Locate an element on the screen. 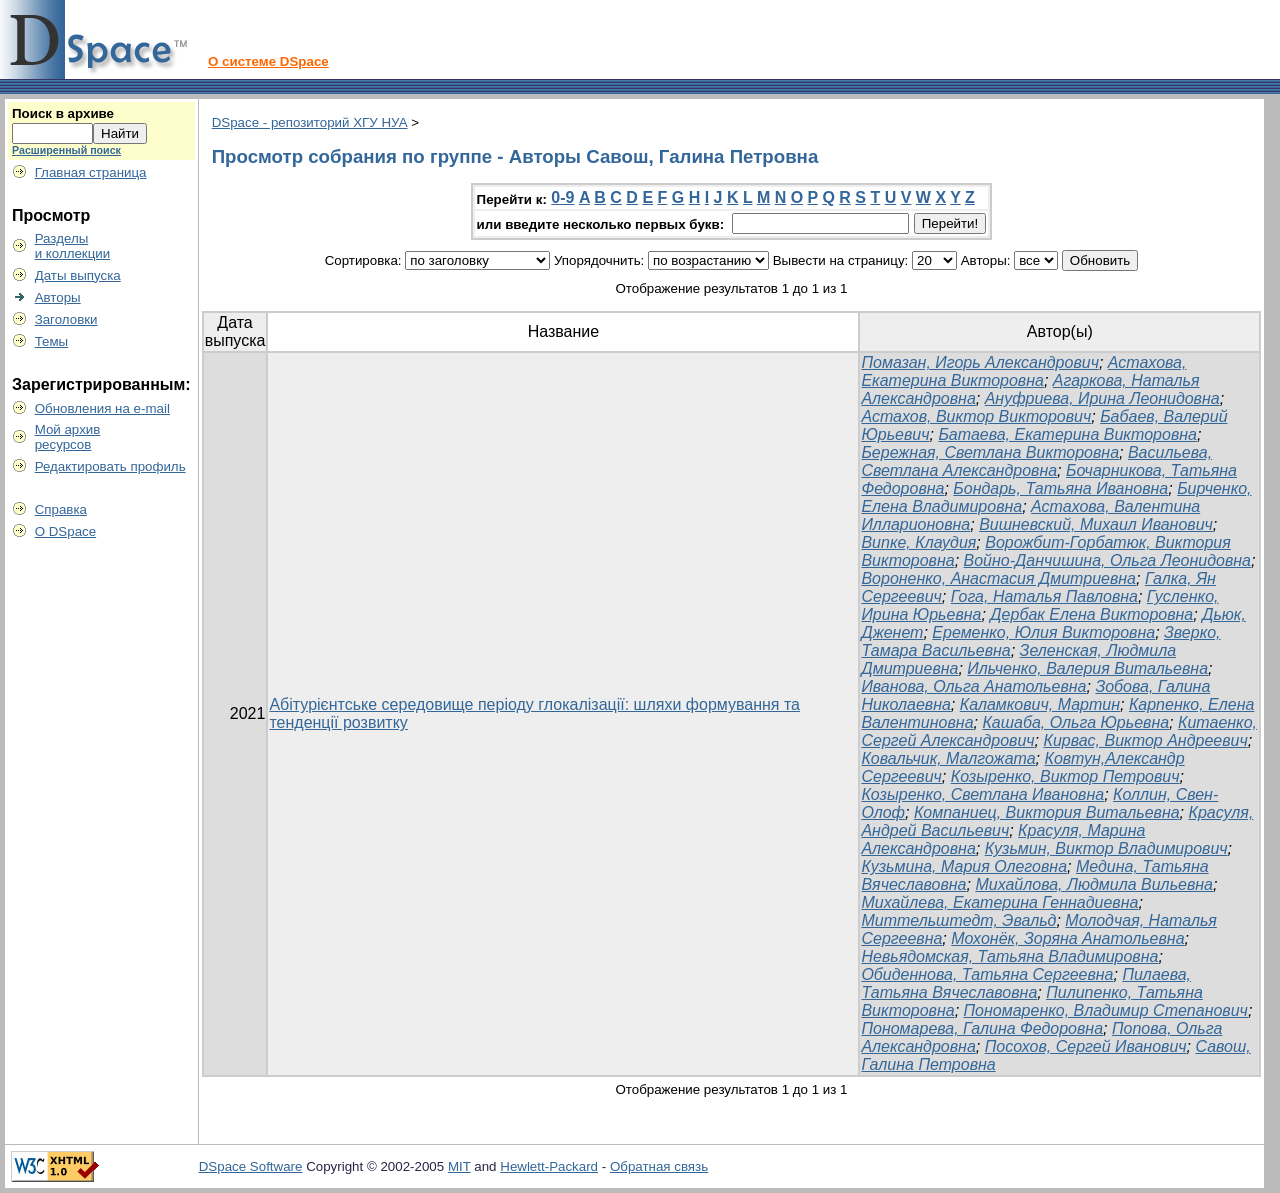  Астахова, Екатерина Викторовна is located at coordinates (1023, 371).